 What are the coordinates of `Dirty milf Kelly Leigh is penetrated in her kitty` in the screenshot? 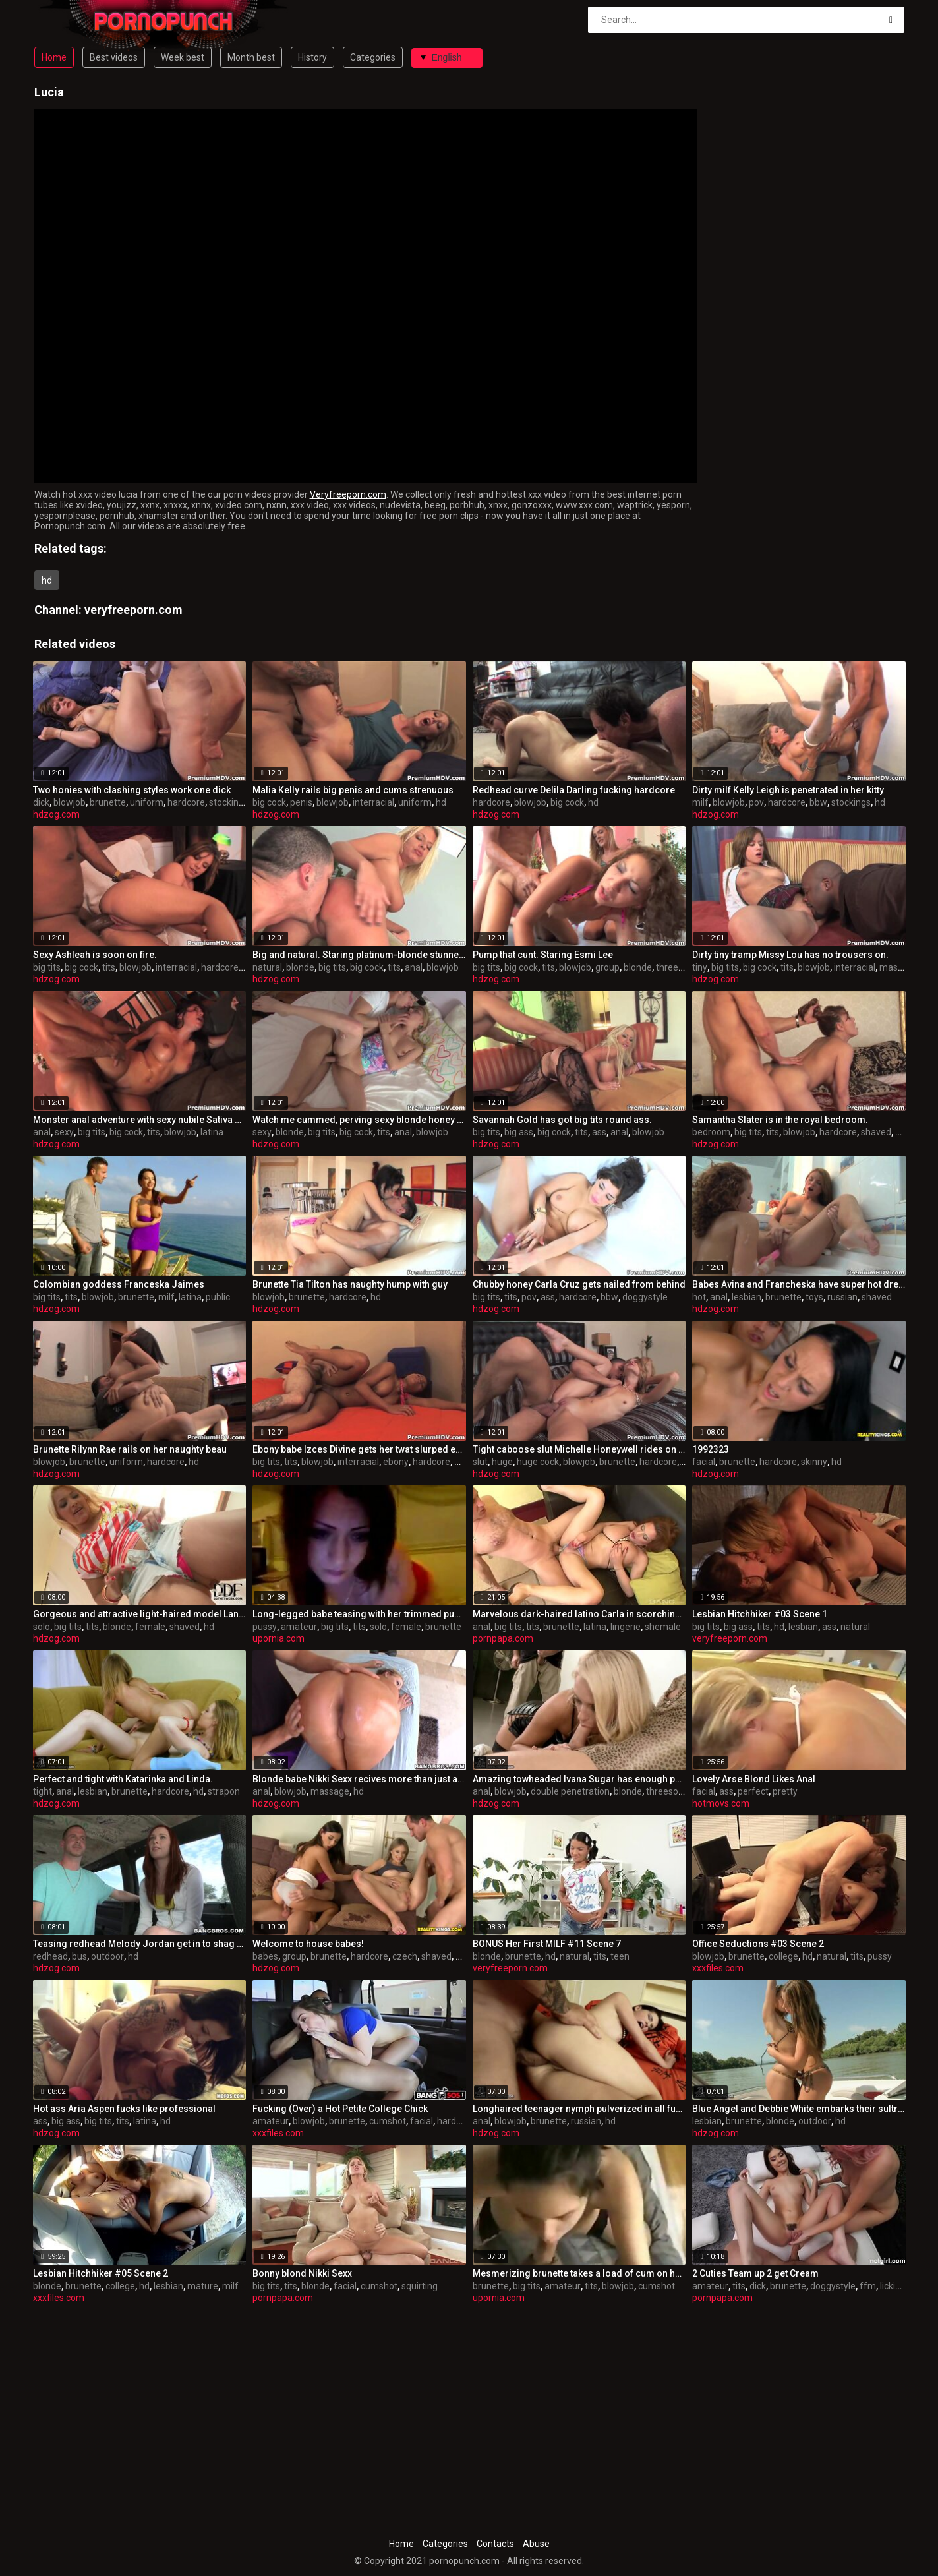 It's located at (788, 790).